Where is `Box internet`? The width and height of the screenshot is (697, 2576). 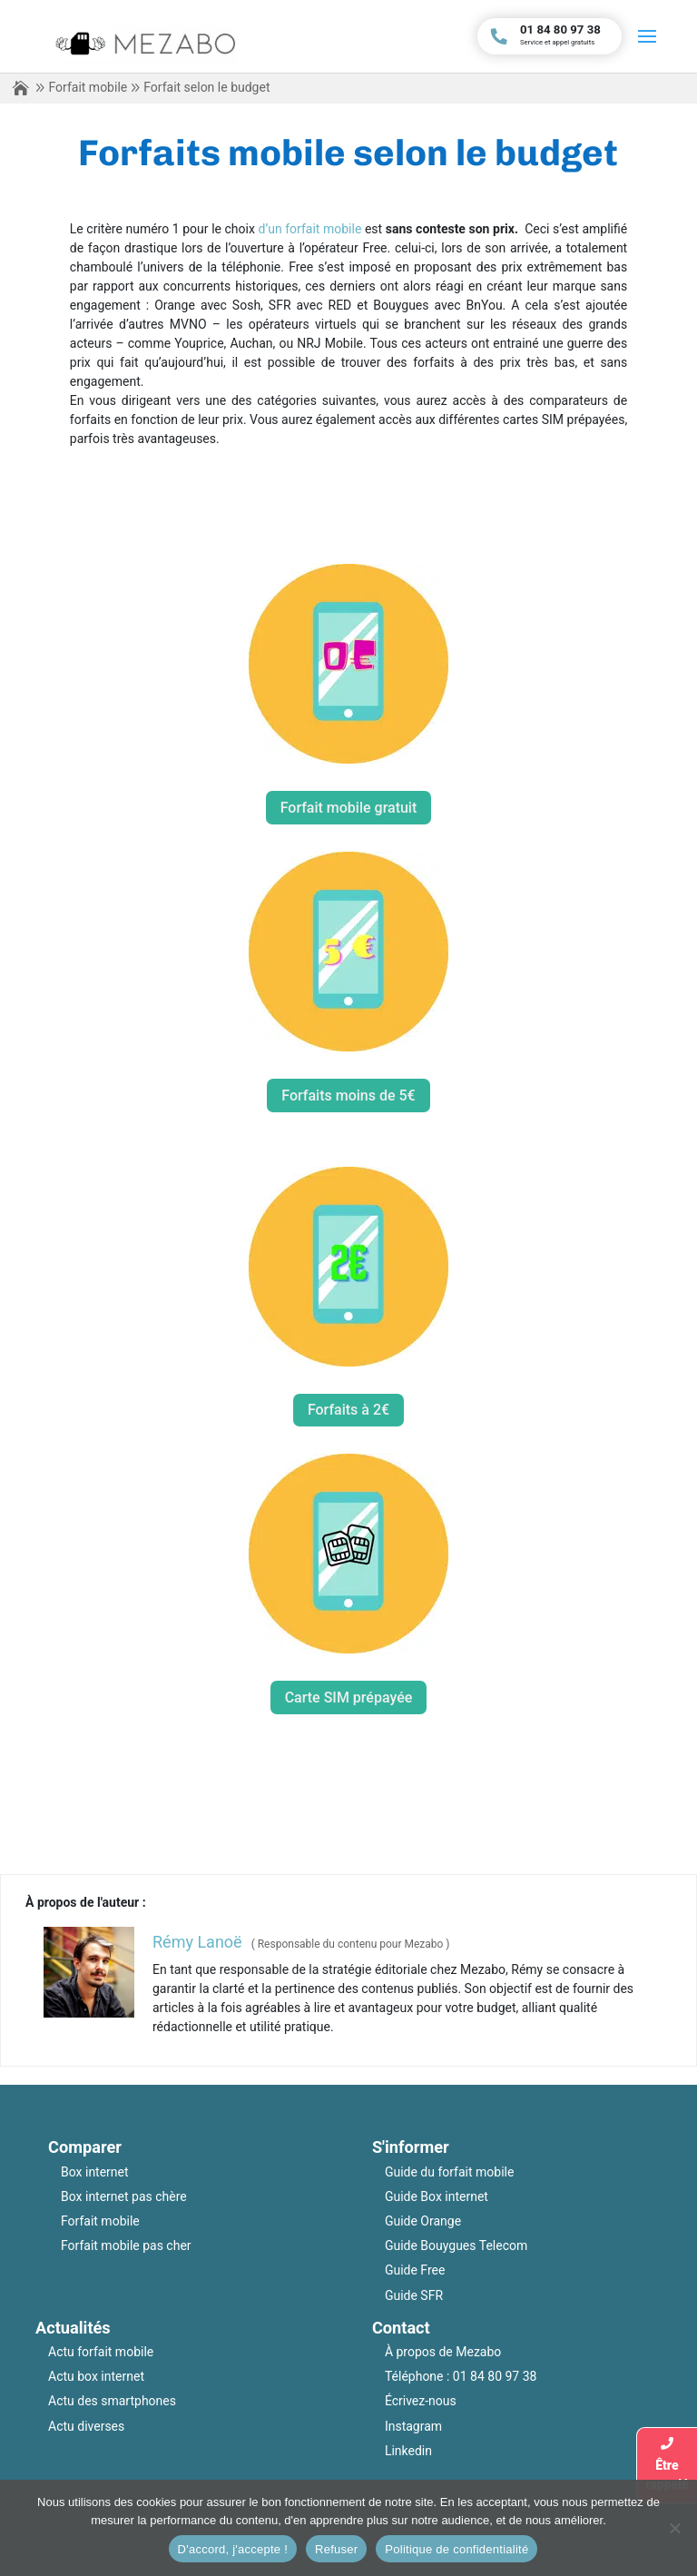 Box internet is located at coordinates (95, 2172).